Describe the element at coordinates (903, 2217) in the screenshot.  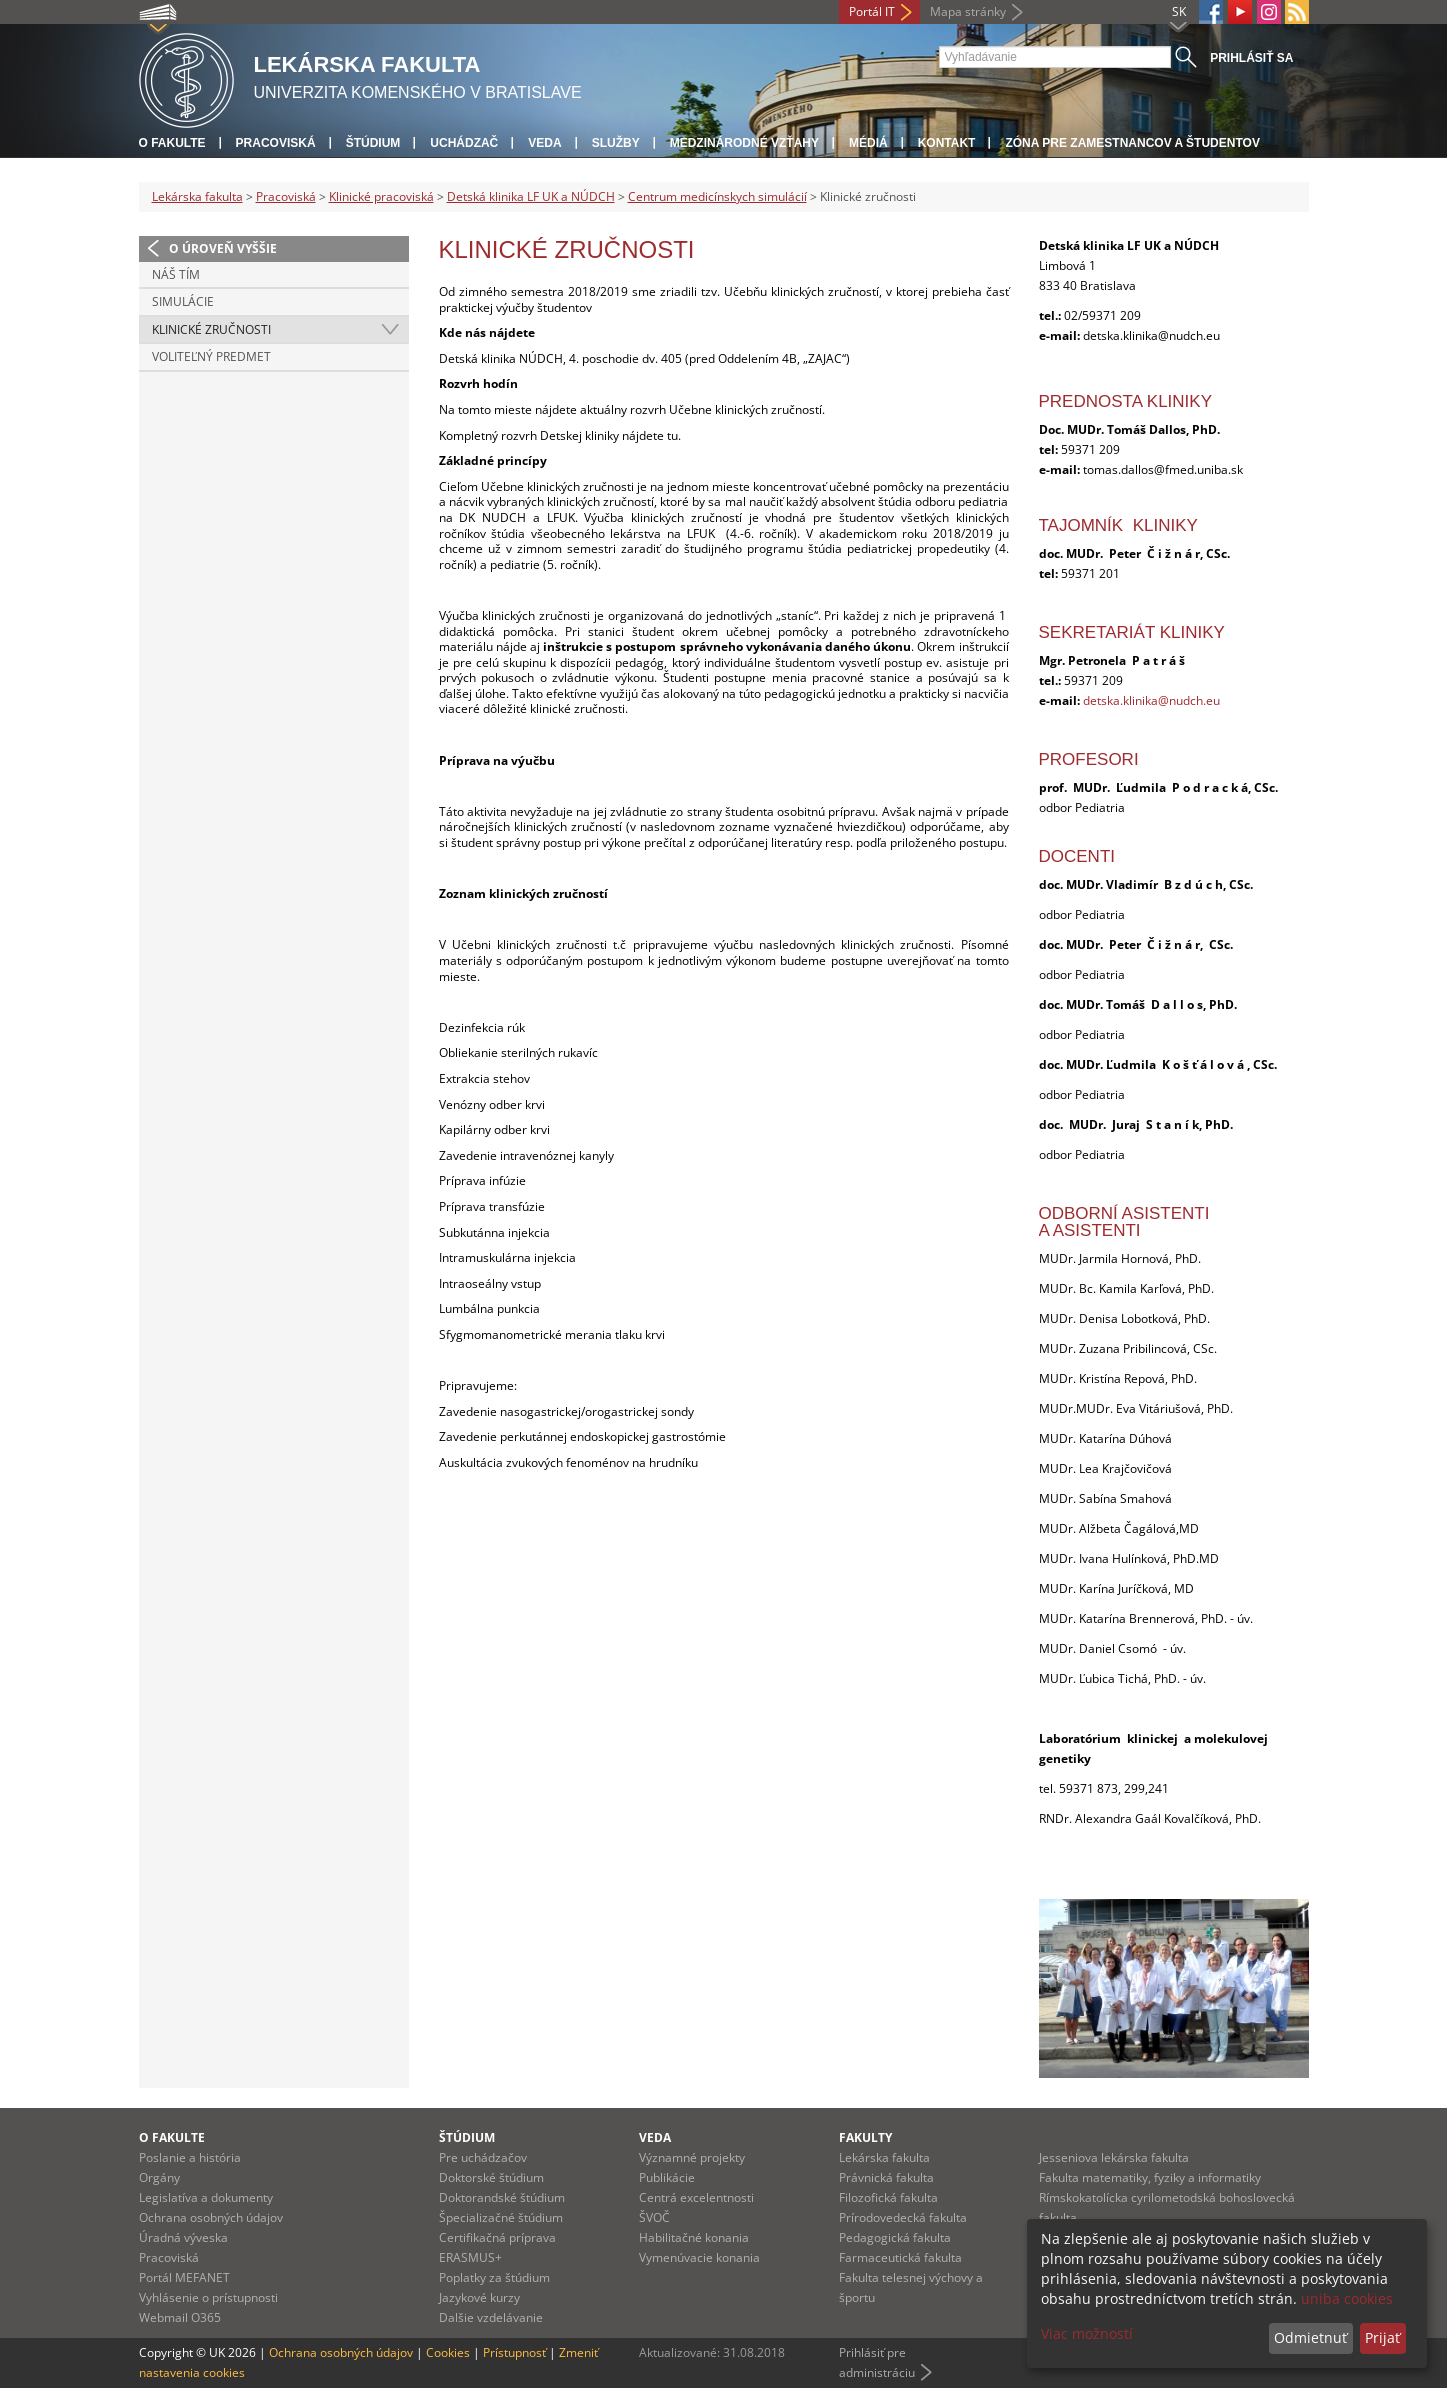
I see `Prírodovedecká fakulta` at that location.